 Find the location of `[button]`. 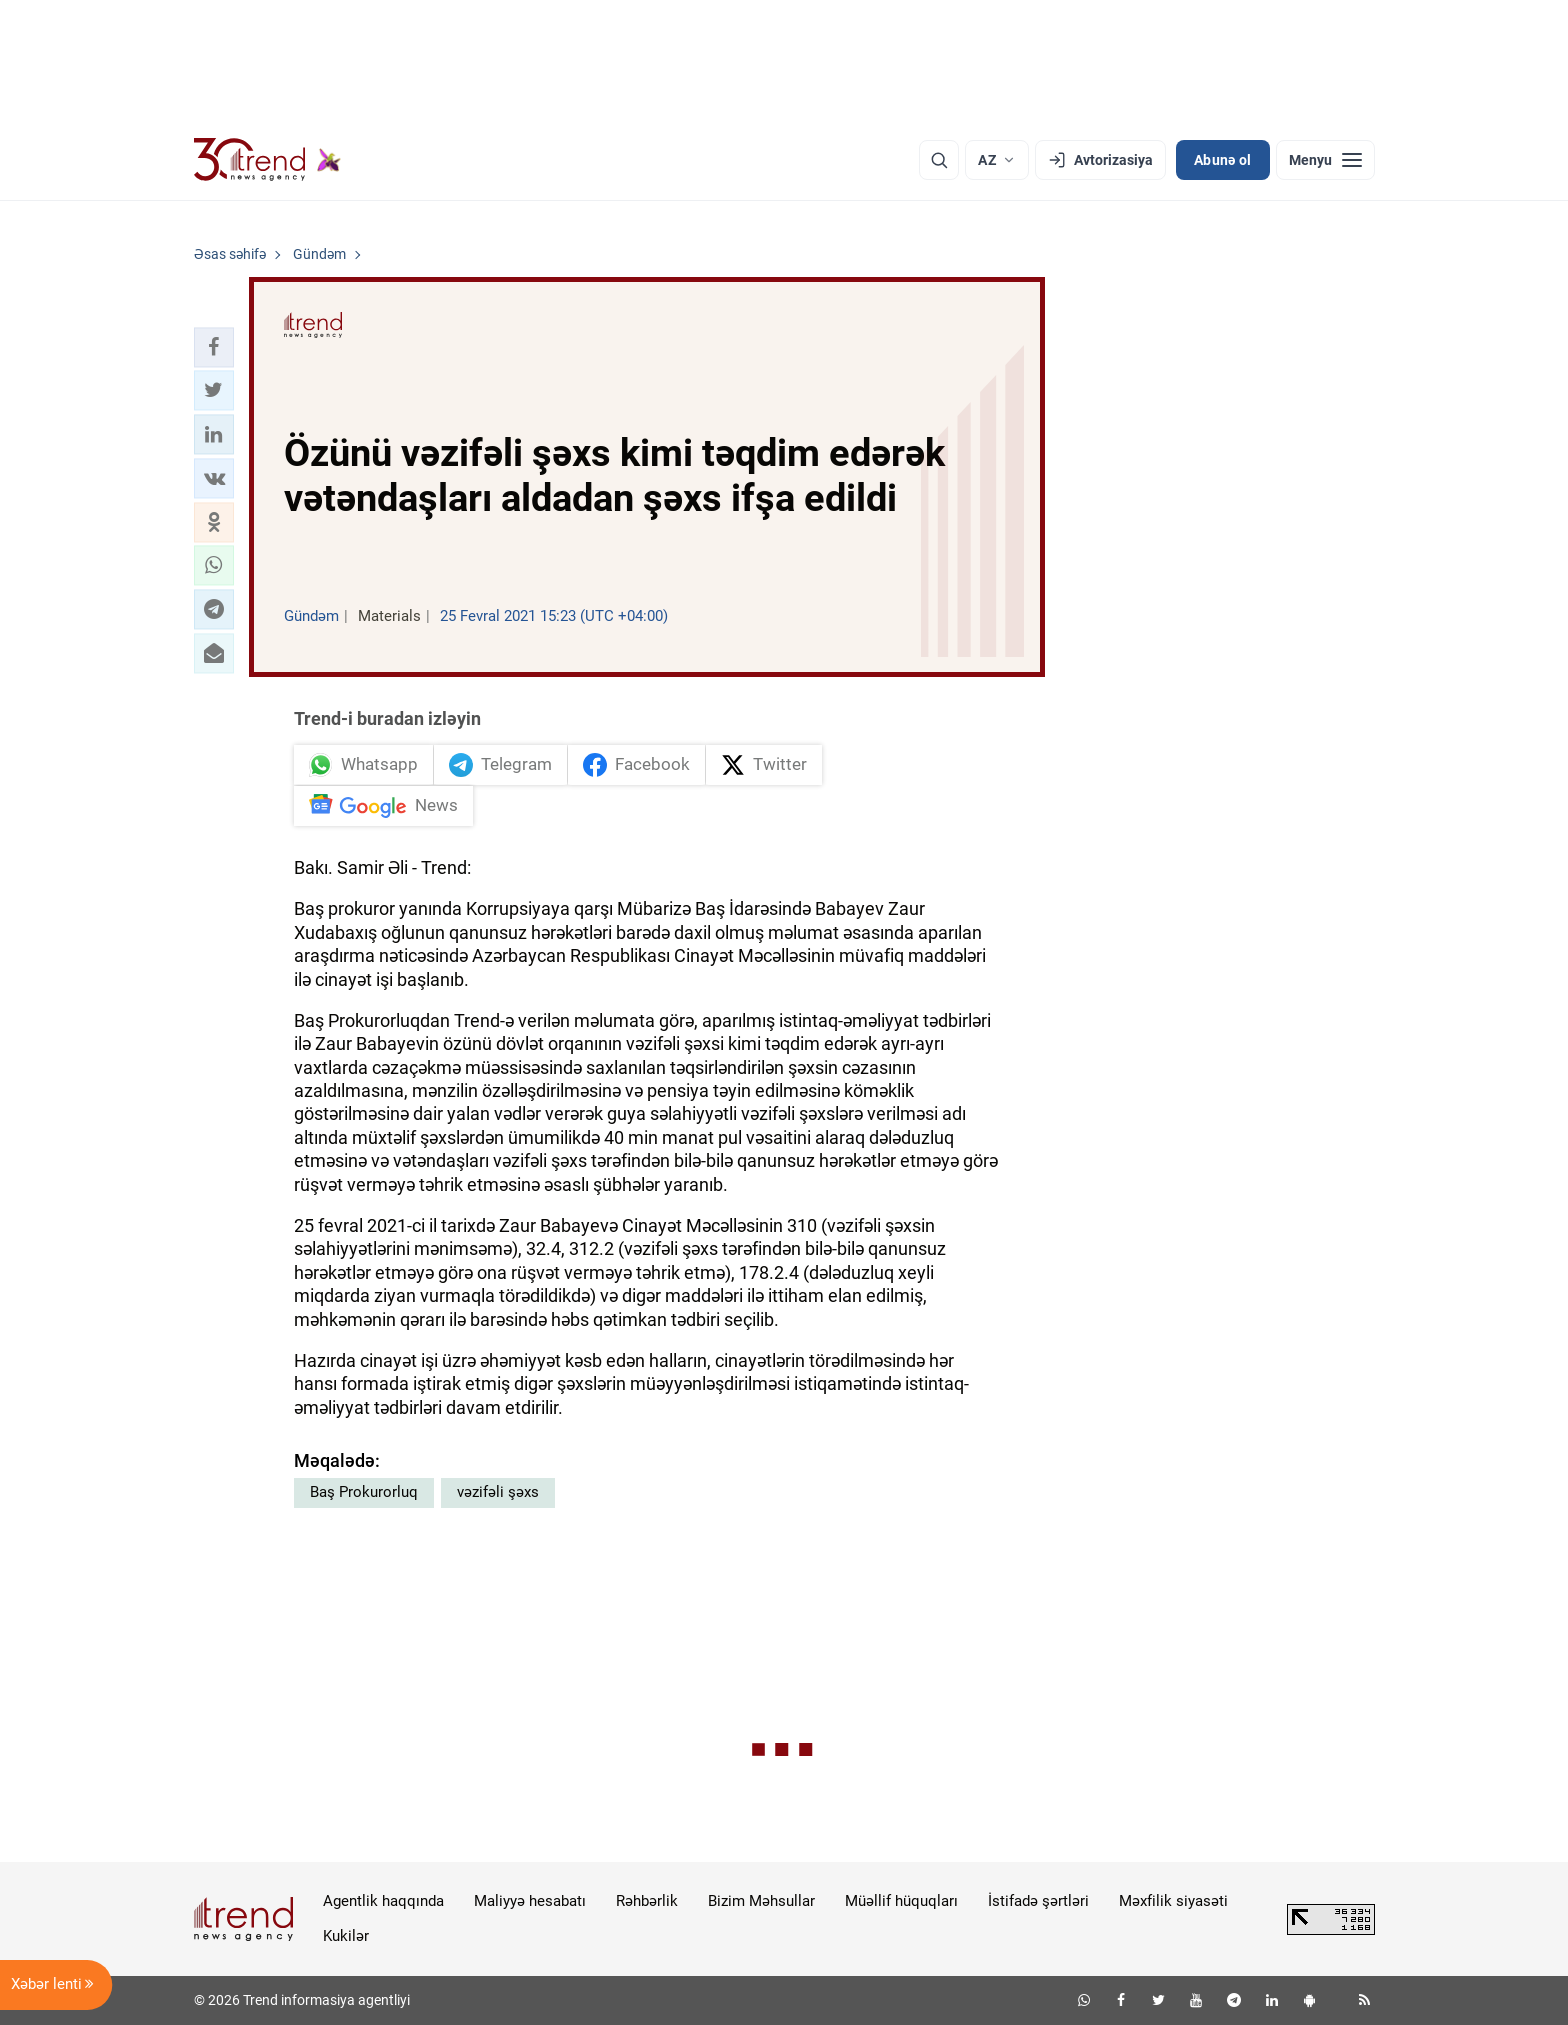

[button] is located at coordinates (214, 347).